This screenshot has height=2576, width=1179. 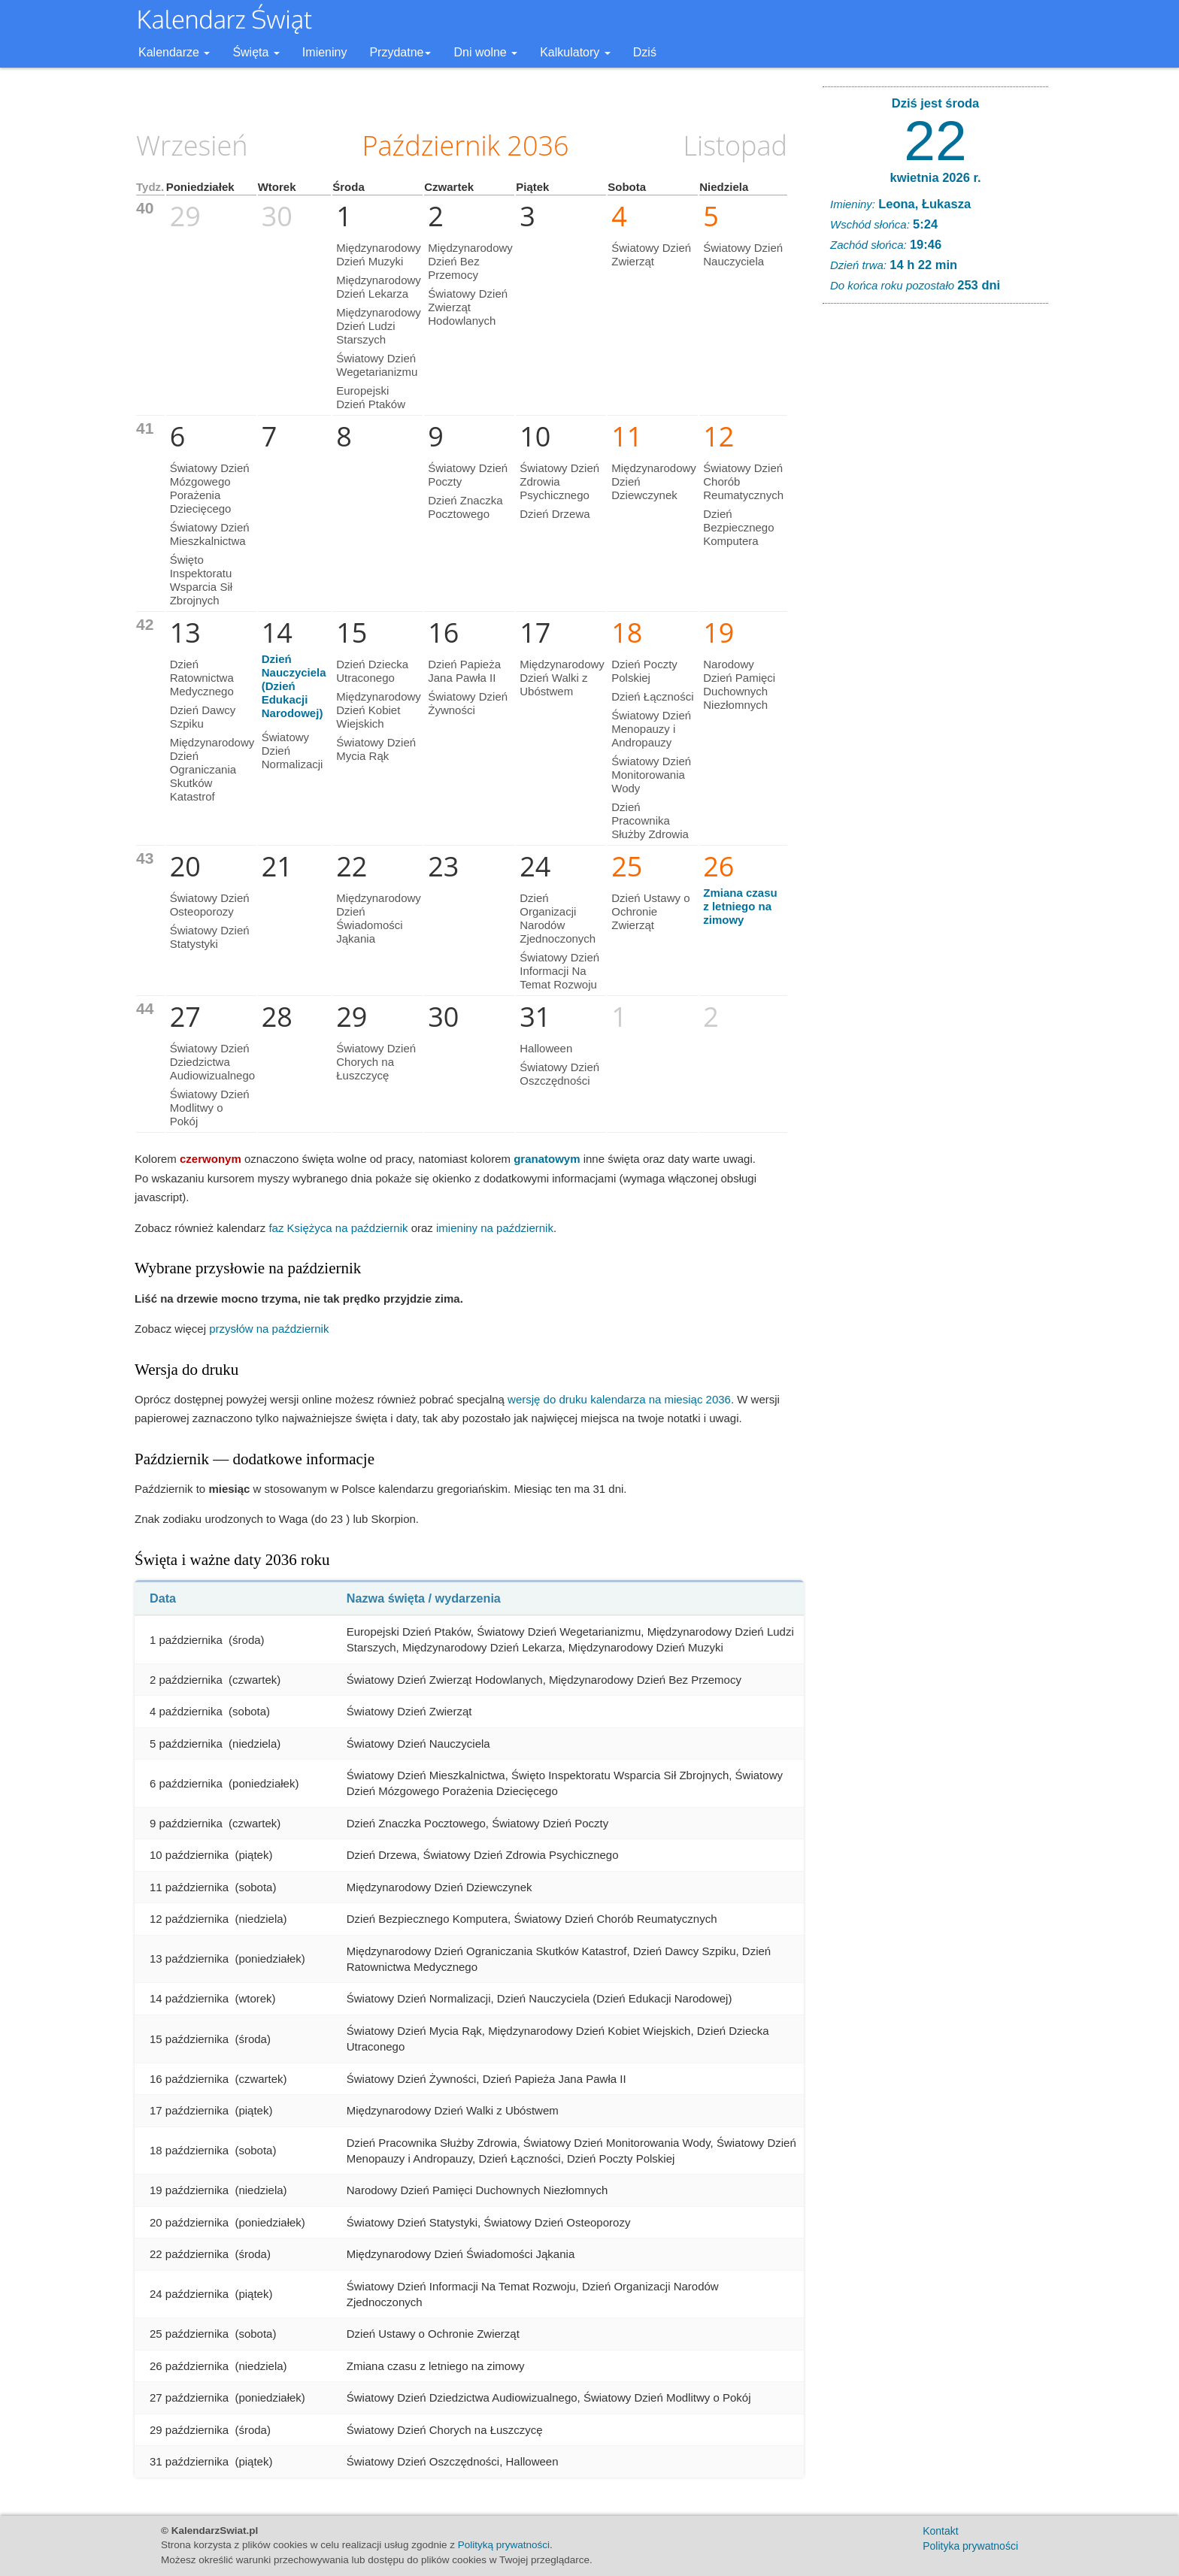 What do you see at coordinates (186, 1679) in the screenshot?
I see `2 października` at bounding box center [186, 1679].